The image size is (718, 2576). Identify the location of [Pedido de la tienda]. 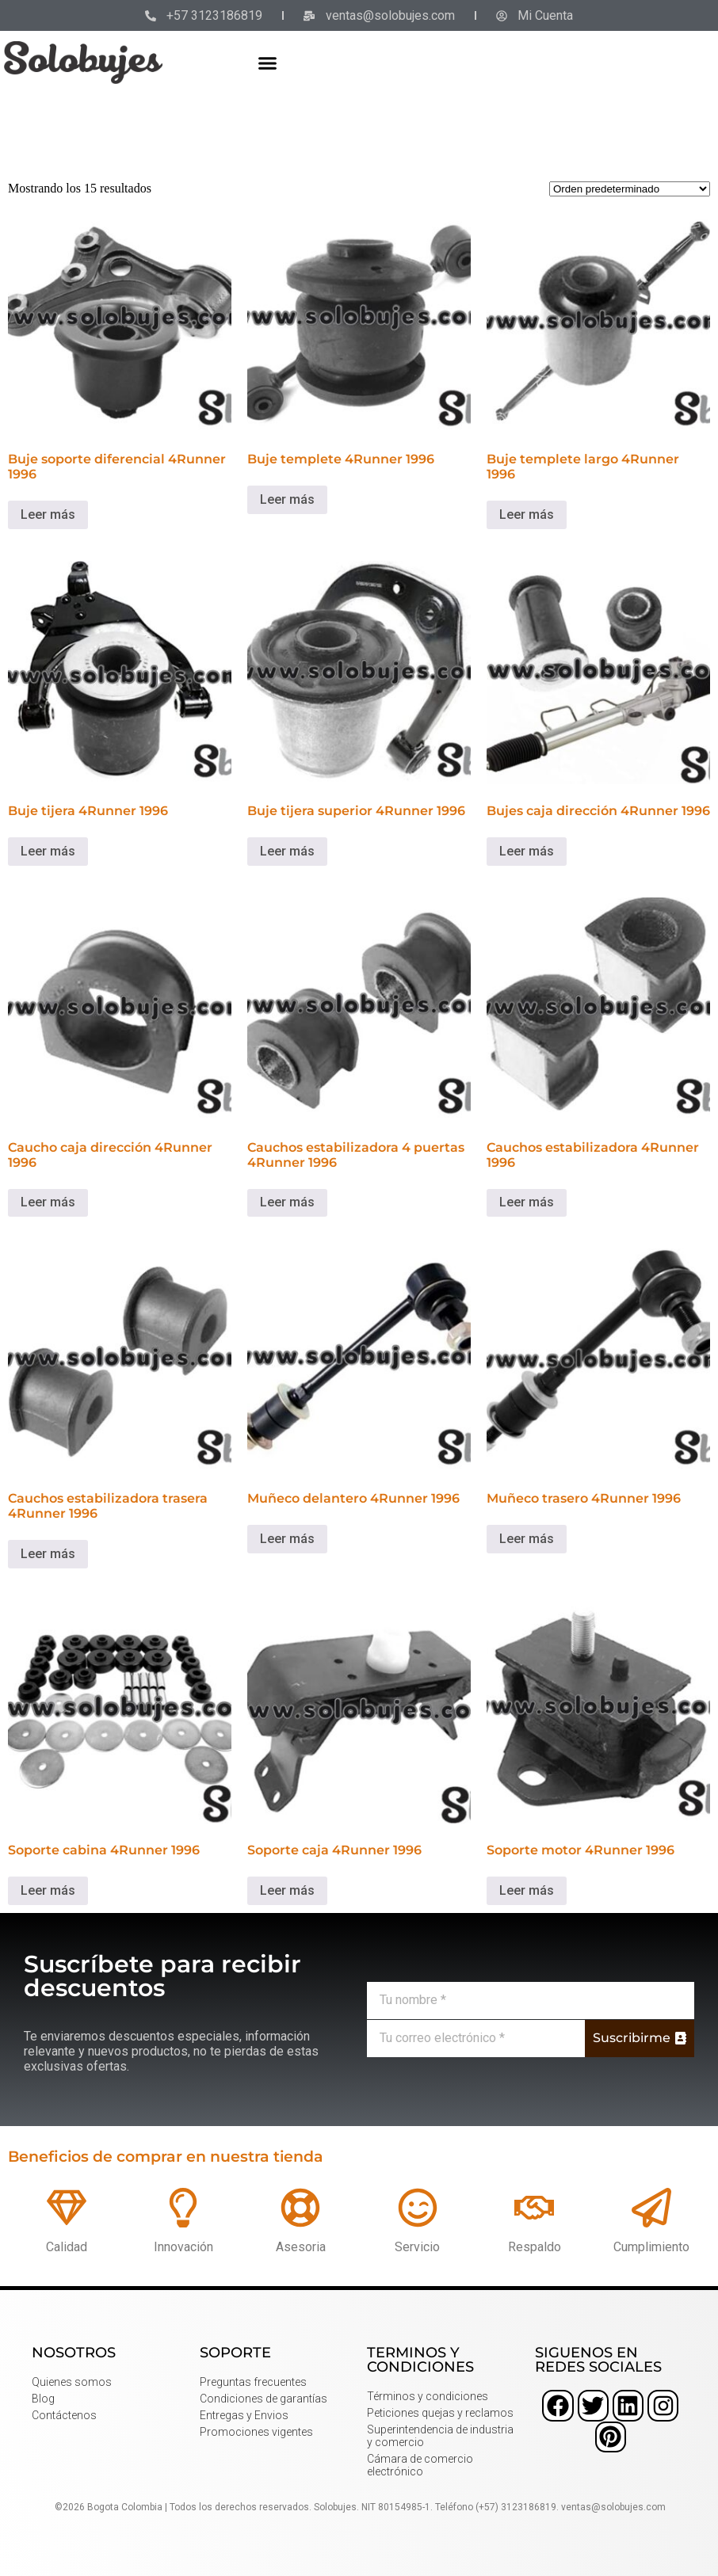
(629, 188).